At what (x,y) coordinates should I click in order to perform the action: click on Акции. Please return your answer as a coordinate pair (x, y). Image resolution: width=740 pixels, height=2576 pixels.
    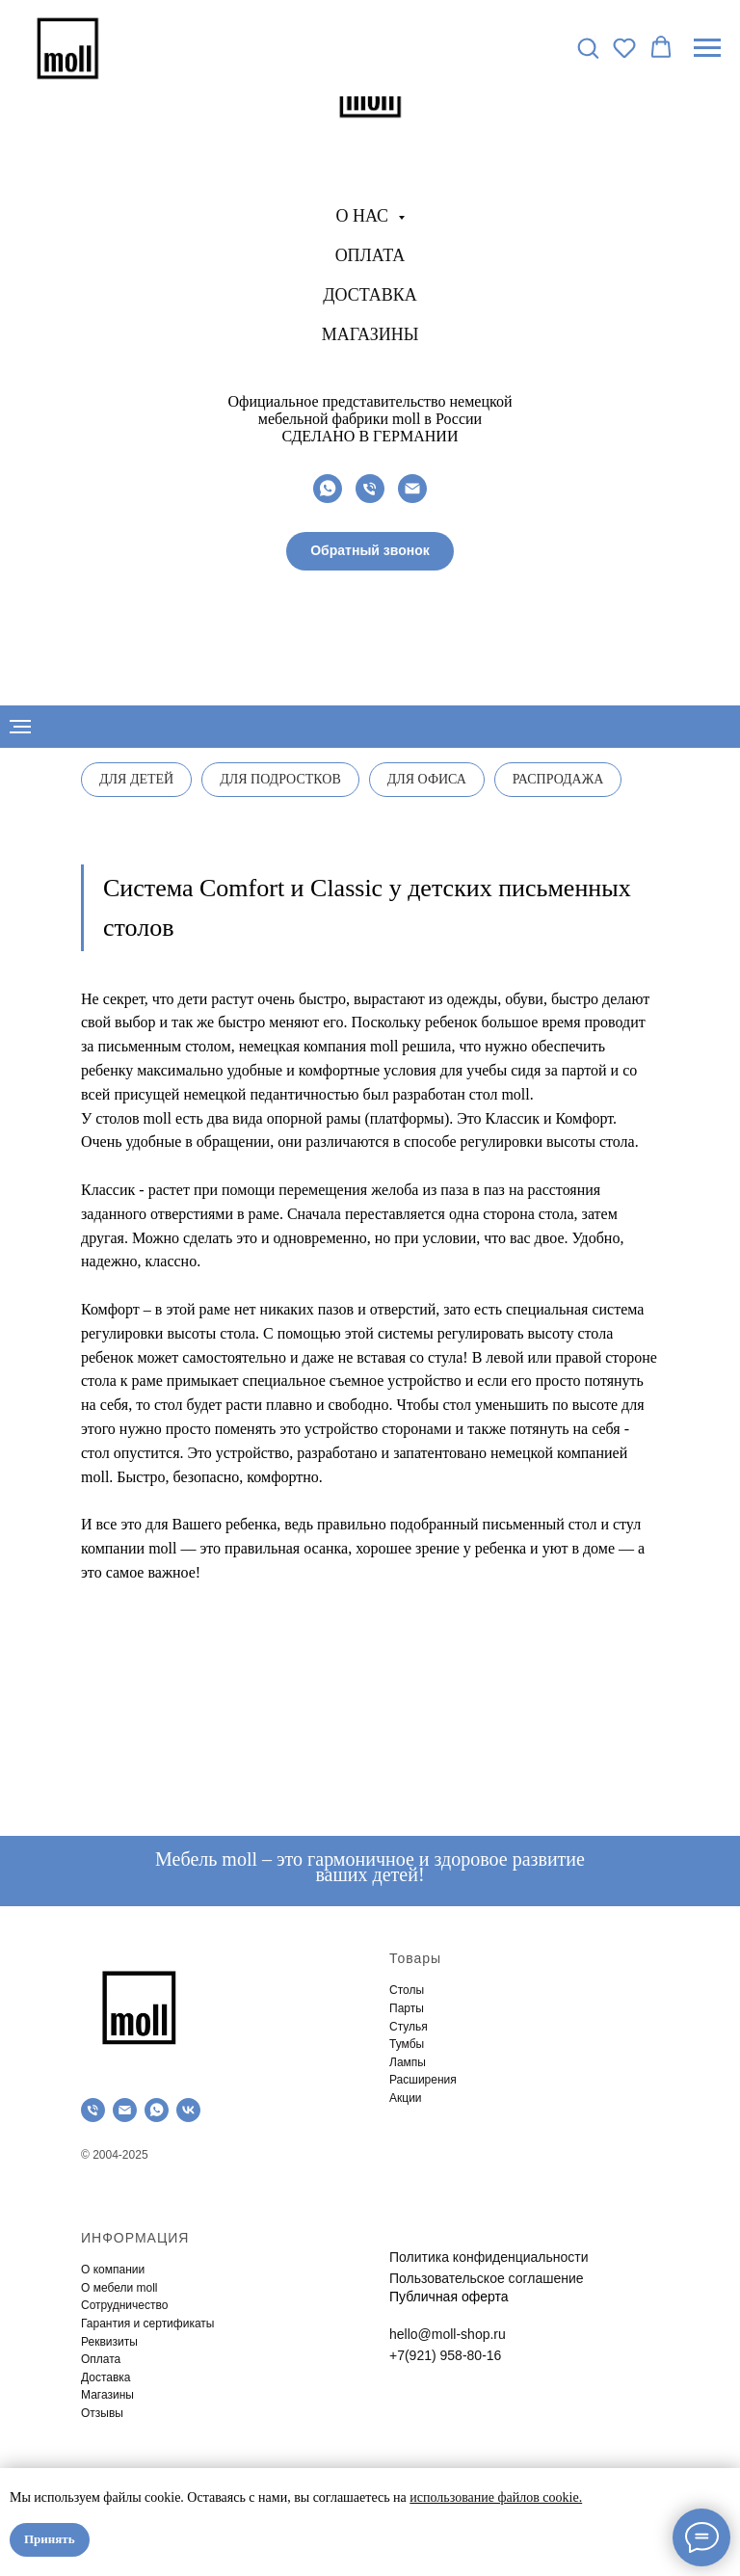
    Looking at the image, I should click on (405, 2098).